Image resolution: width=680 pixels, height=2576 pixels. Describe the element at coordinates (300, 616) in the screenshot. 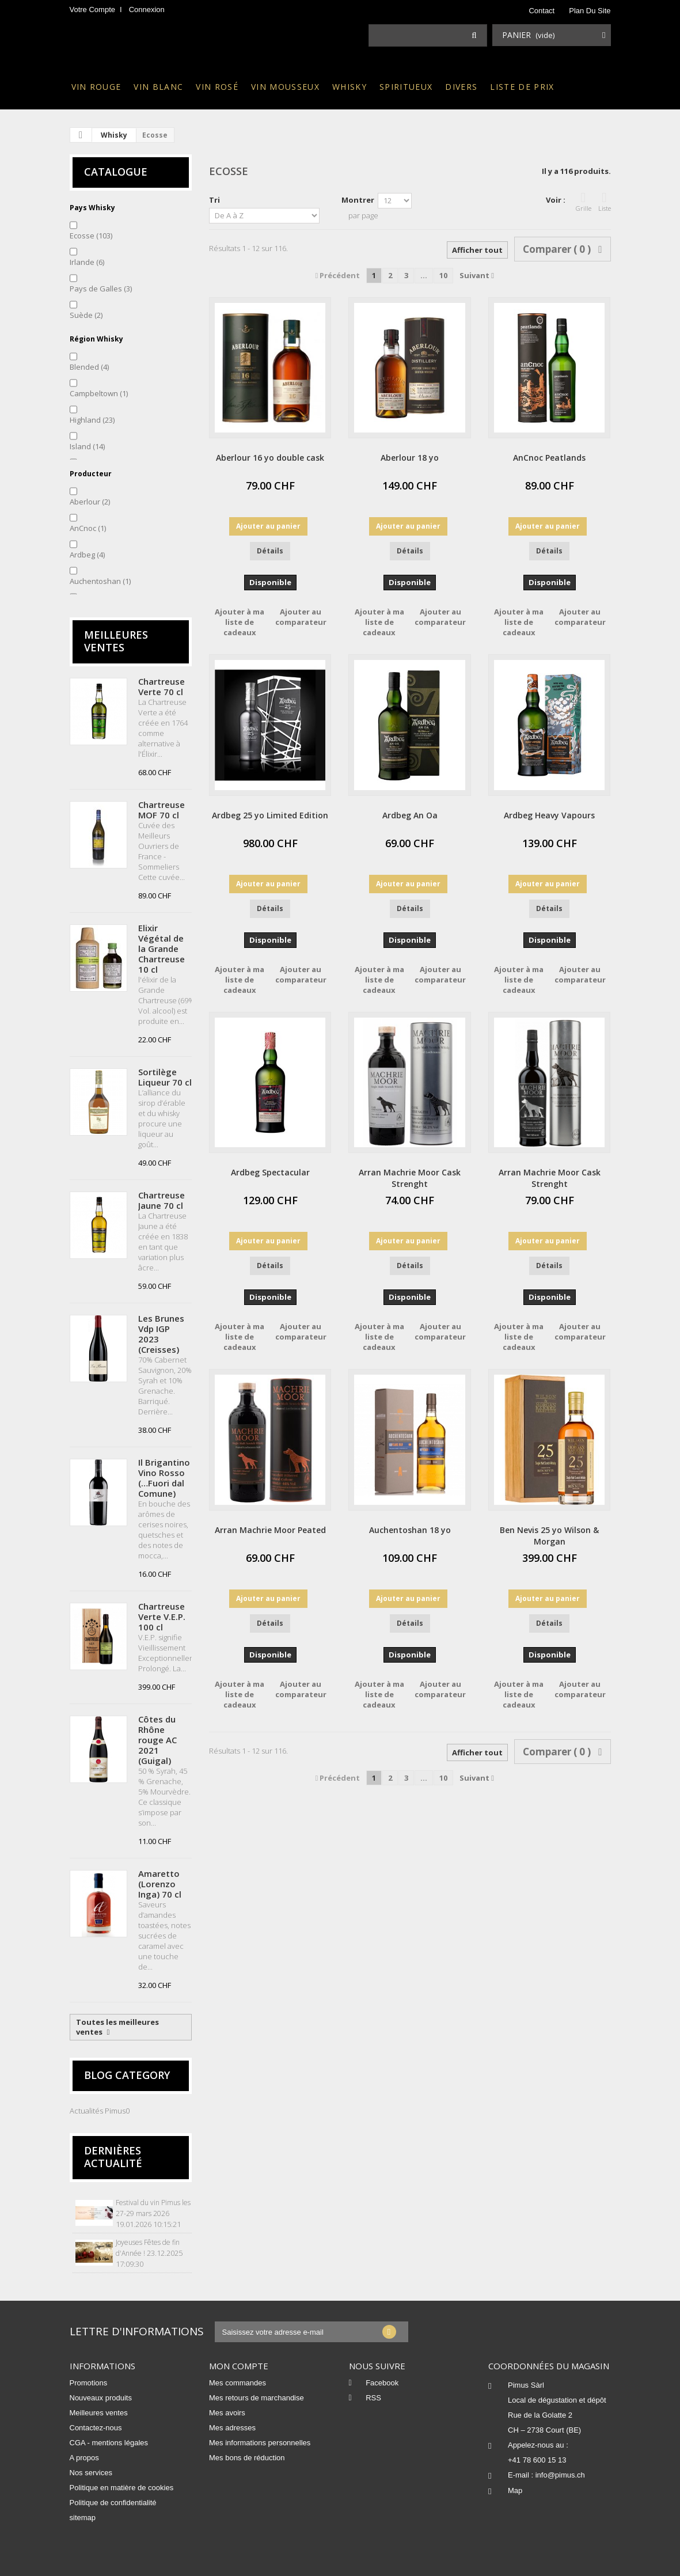

I see `Ajouter au comparateur` at that location.